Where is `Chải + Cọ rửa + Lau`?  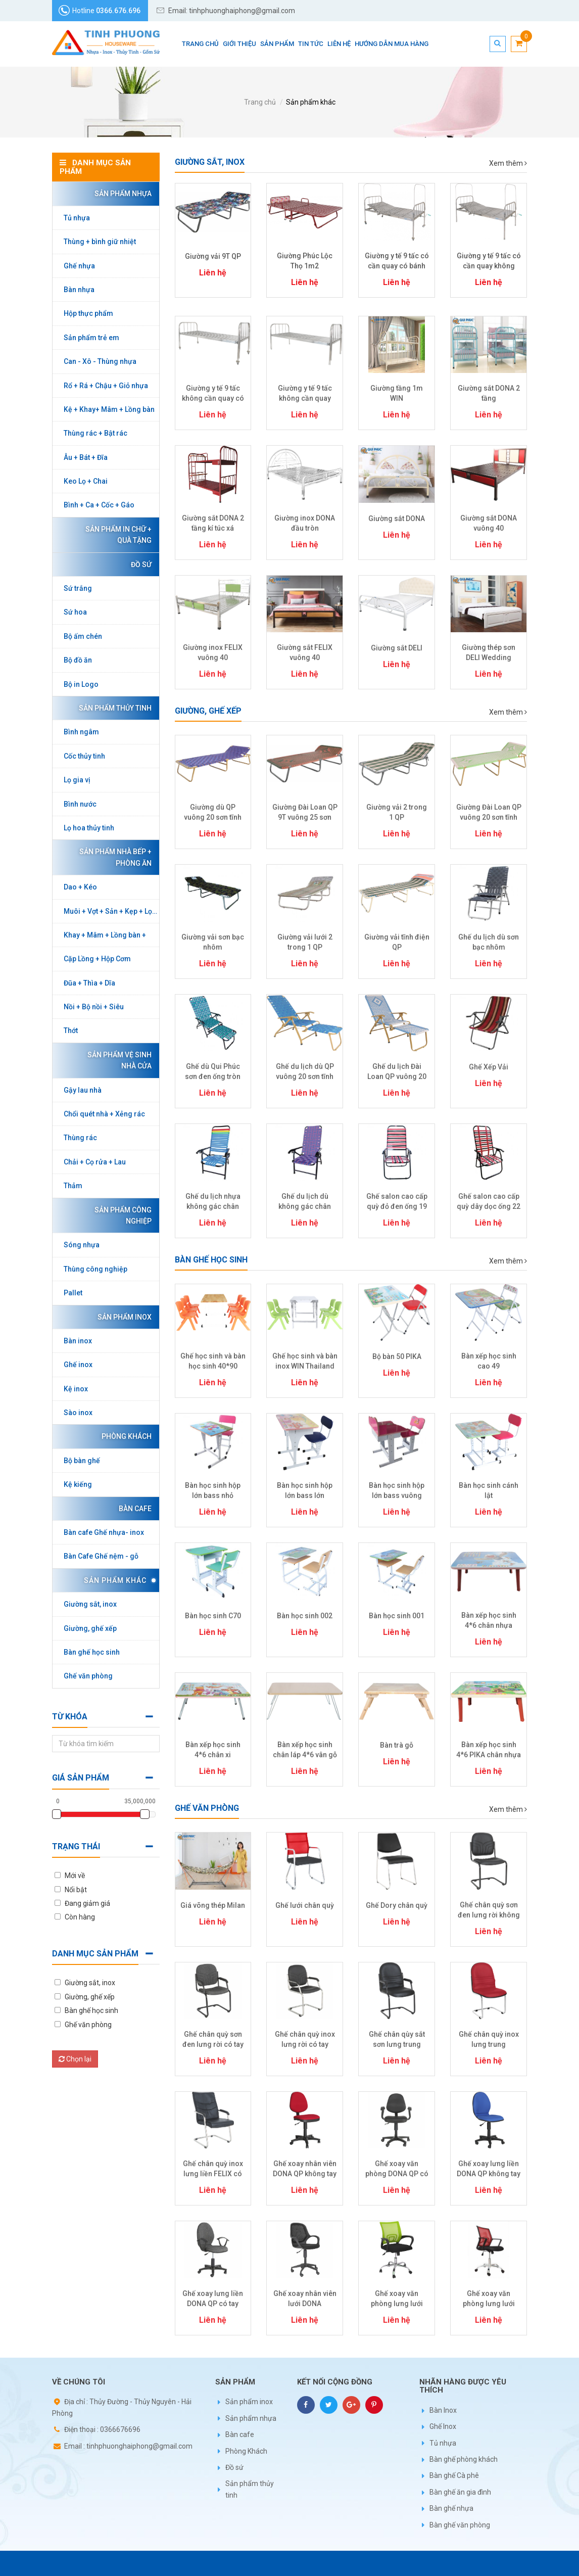
Chải + Cọ rửa + Lau is located at coordinates (95, 1162).